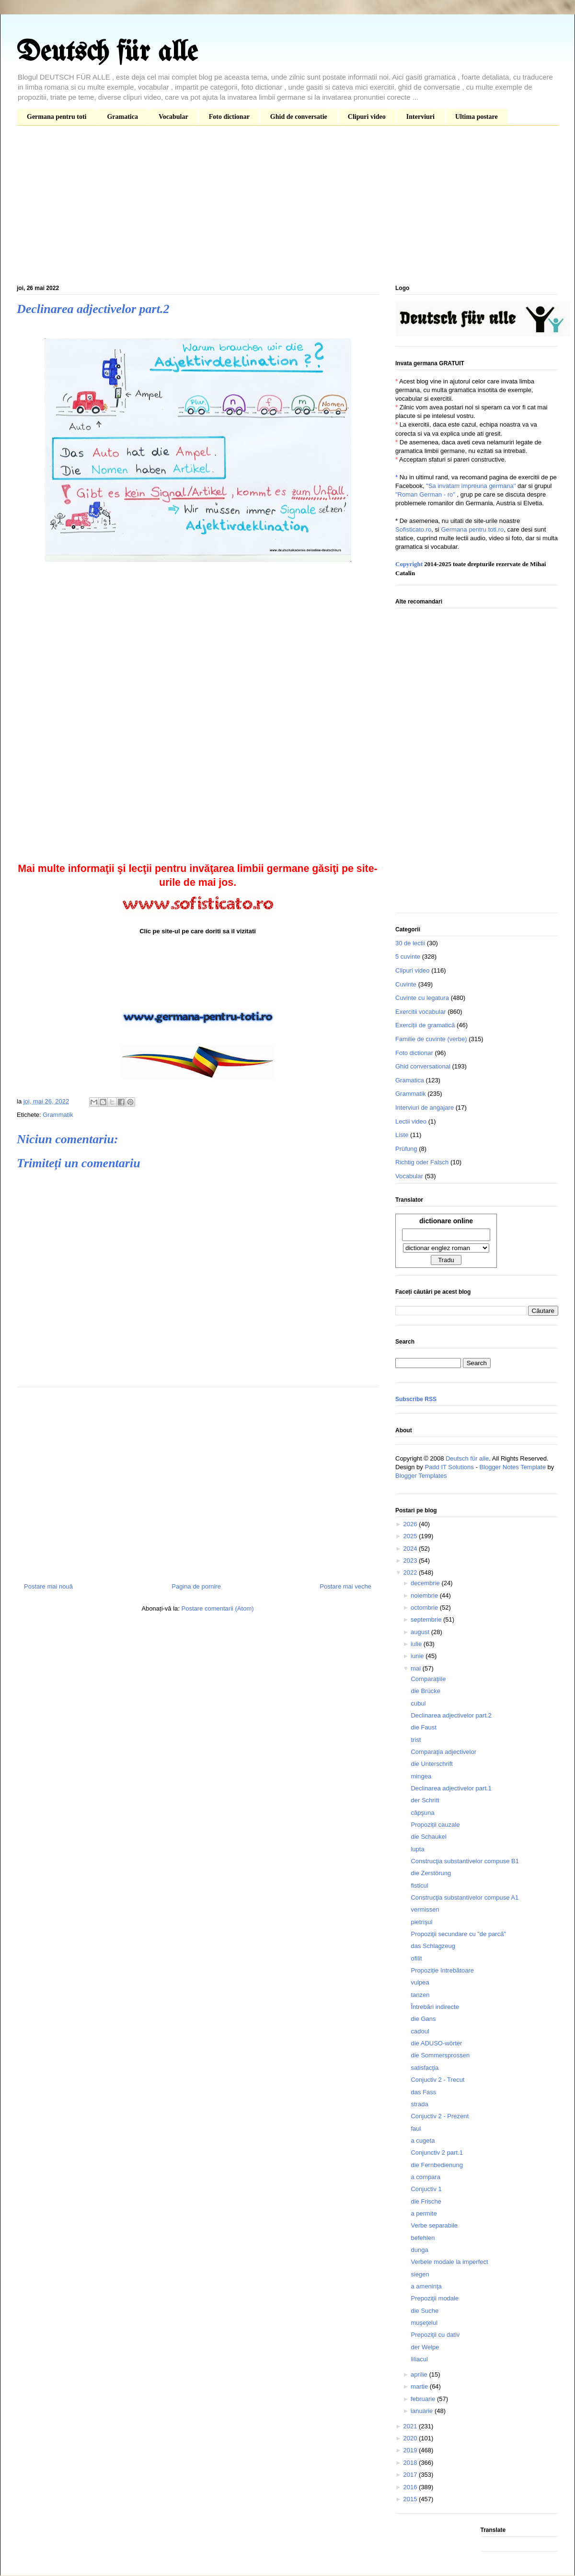 This screenshot has height=2576, width=575. What do you see at coordinates (425, 2177) in the screenshot?
I see `a compara` at bounding box center [425, 2177].